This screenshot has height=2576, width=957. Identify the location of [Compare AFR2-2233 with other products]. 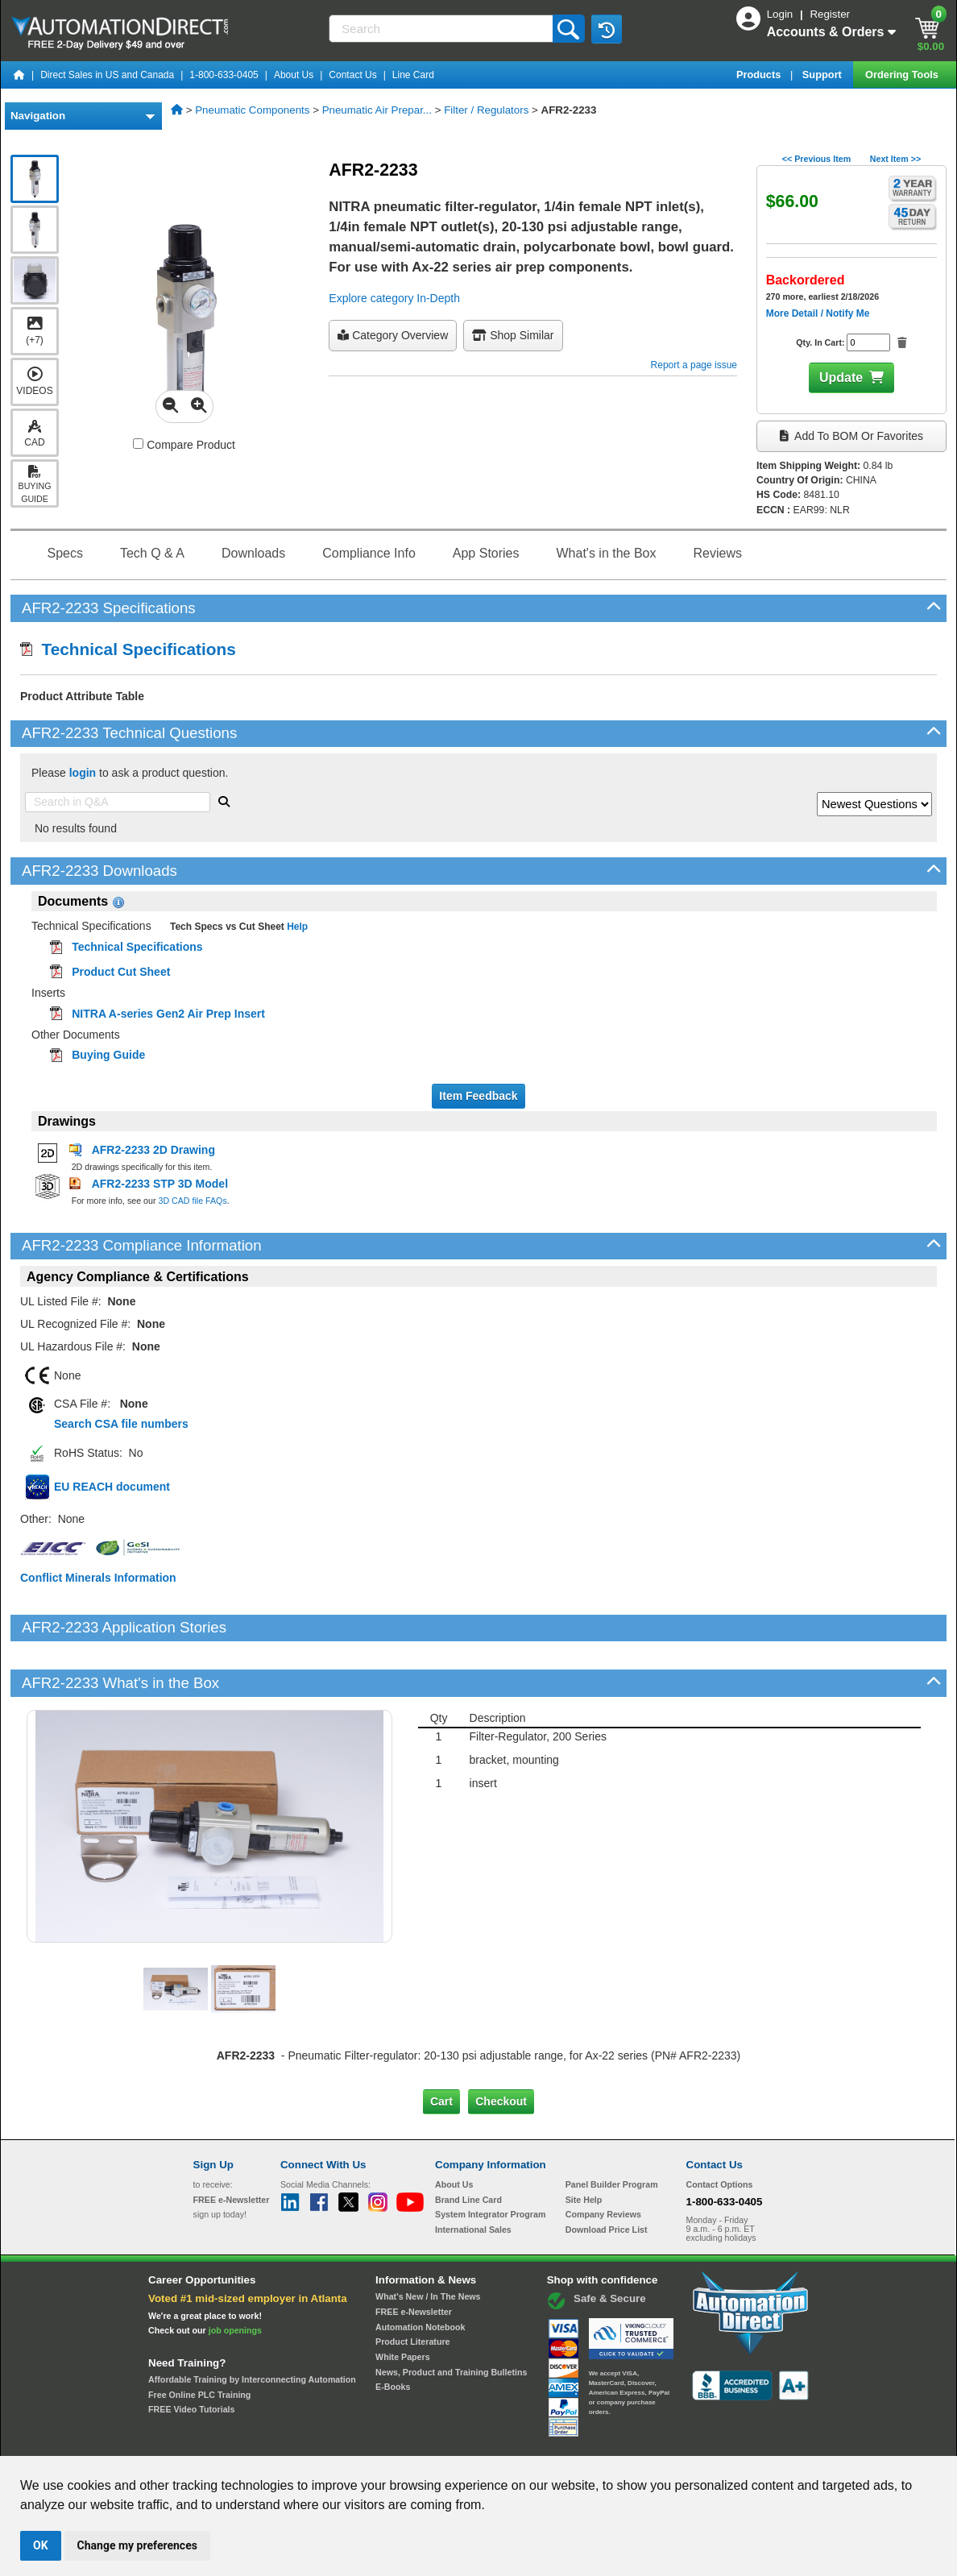
(138, 443).